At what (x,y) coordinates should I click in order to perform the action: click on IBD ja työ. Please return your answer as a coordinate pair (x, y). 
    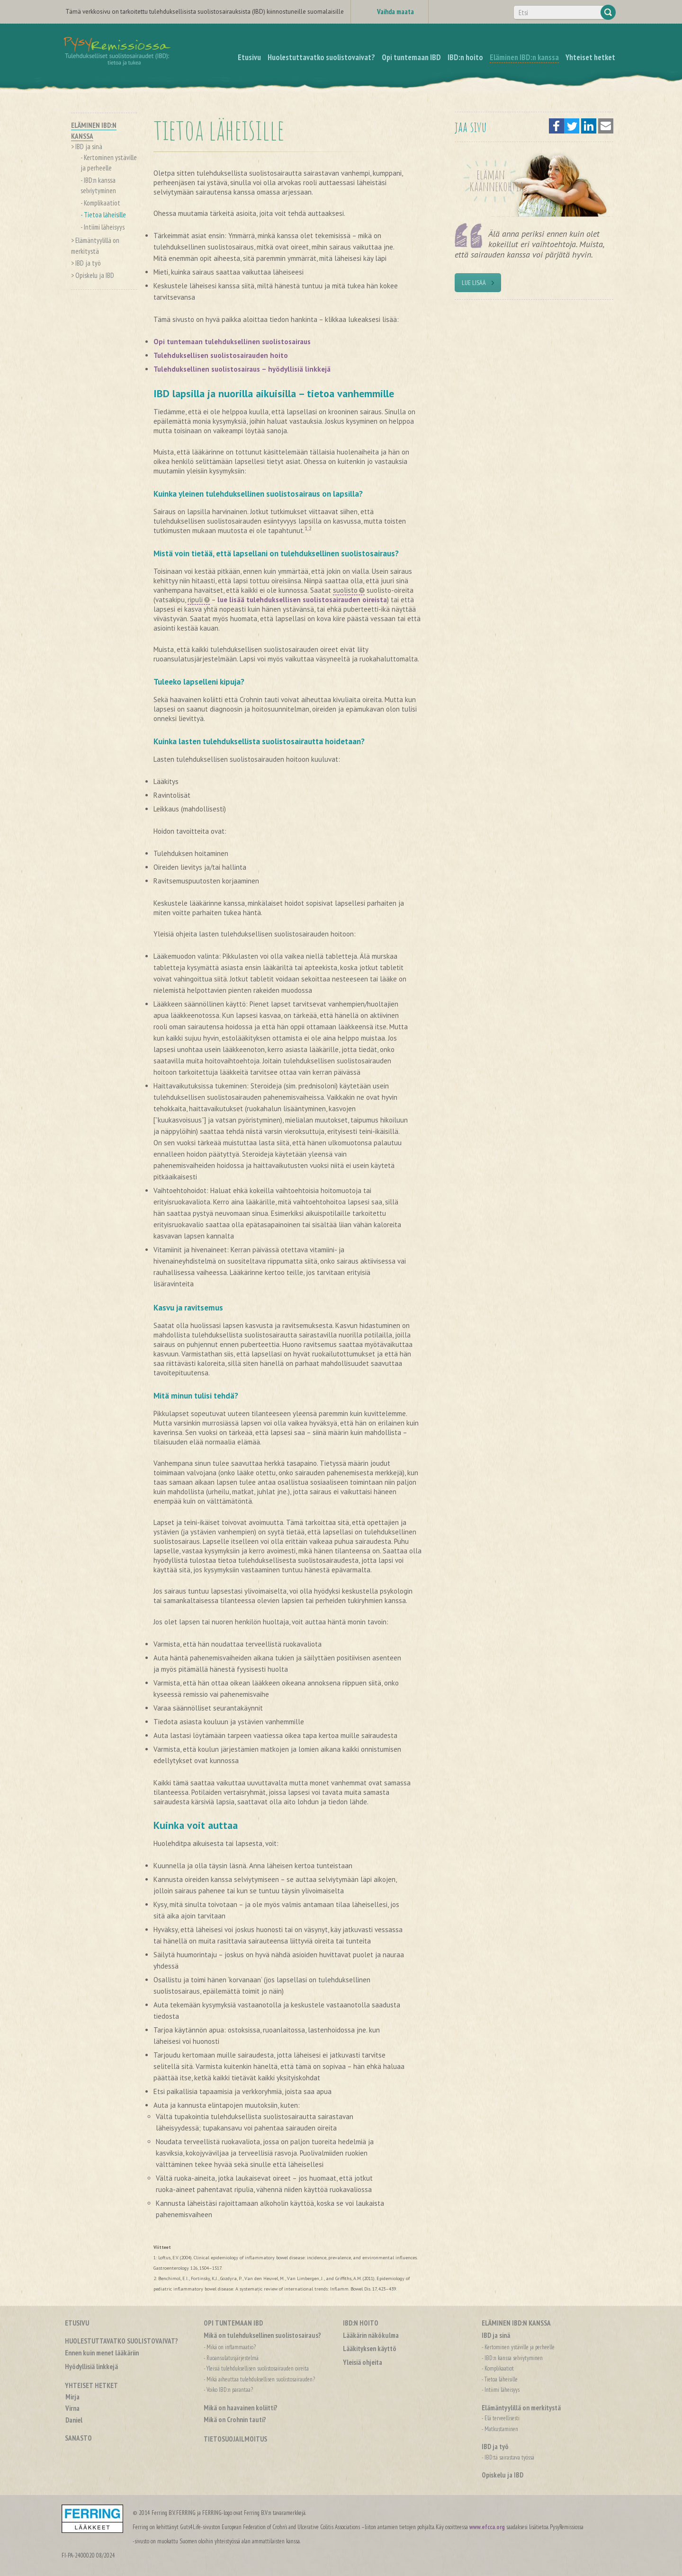
    Looking at the image, I should click on (88, 262).